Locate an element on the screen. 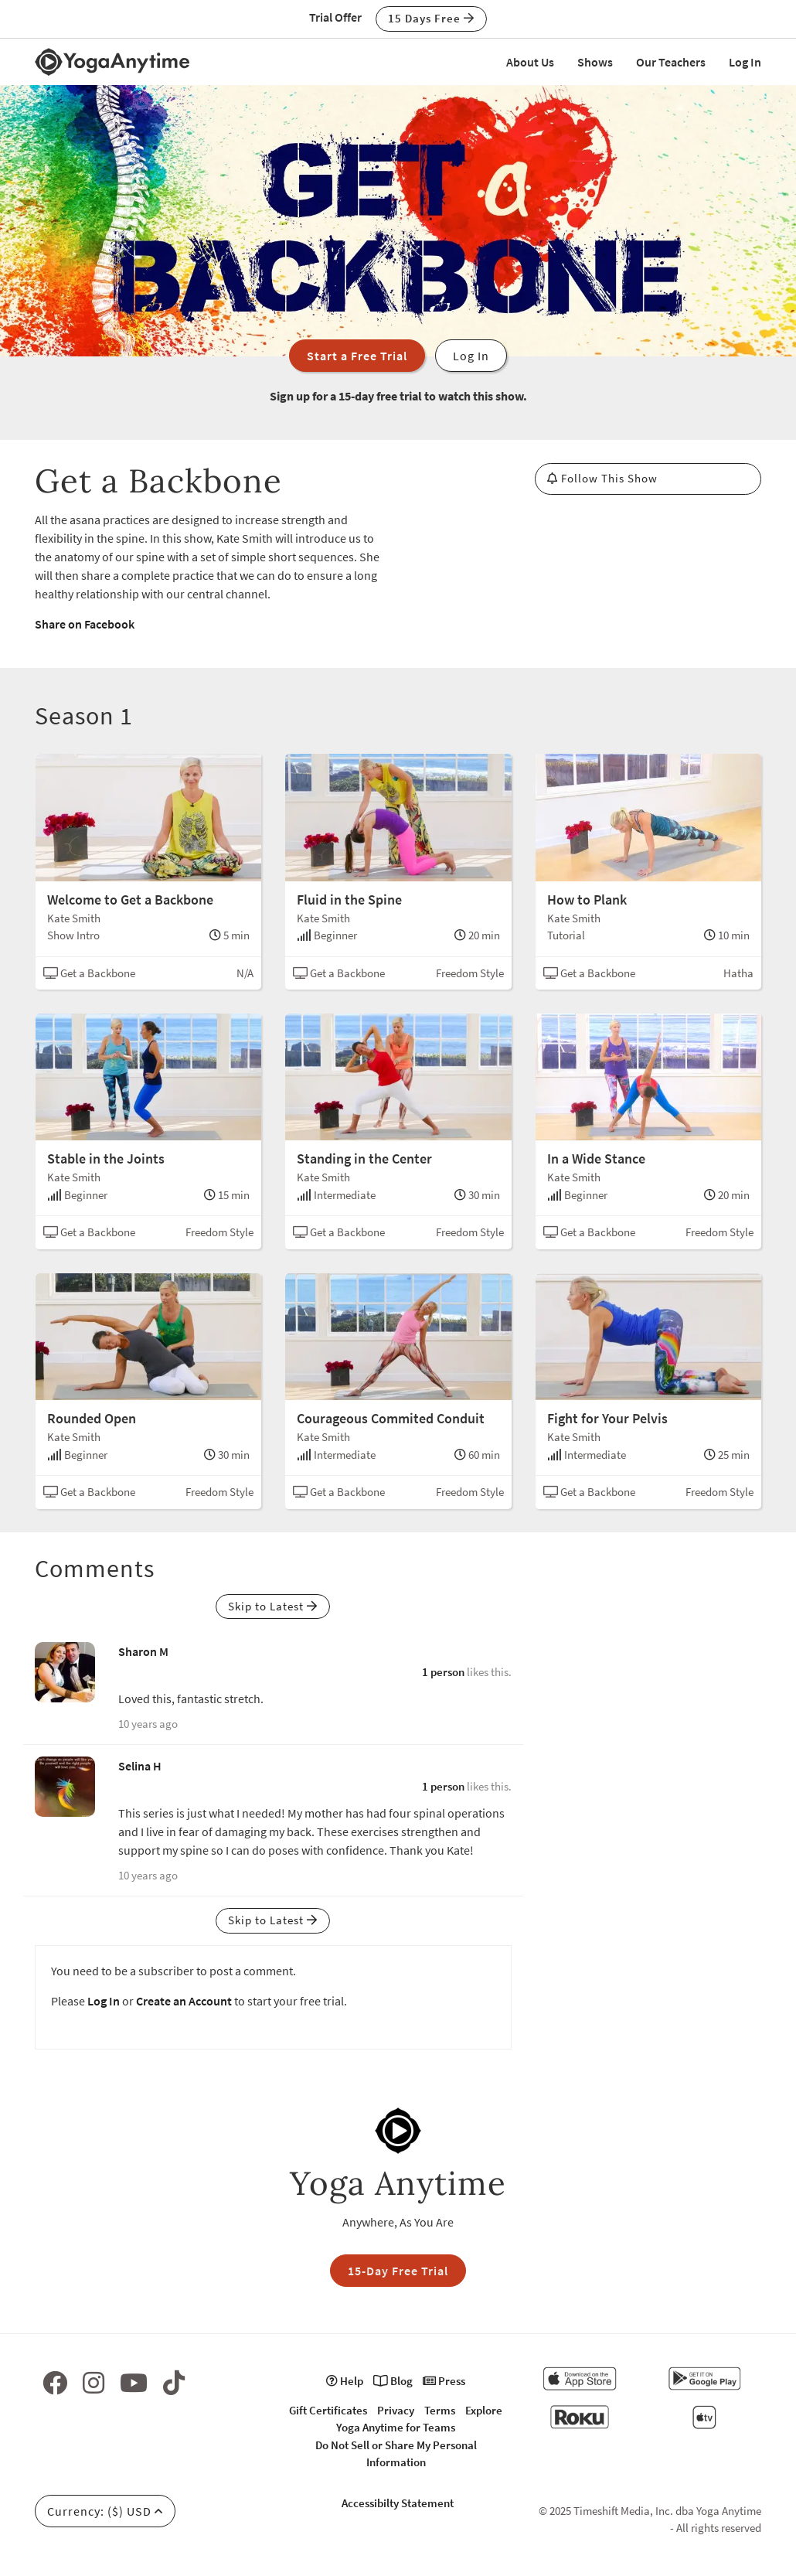  Privacy is located at coordinates (395, 2410).